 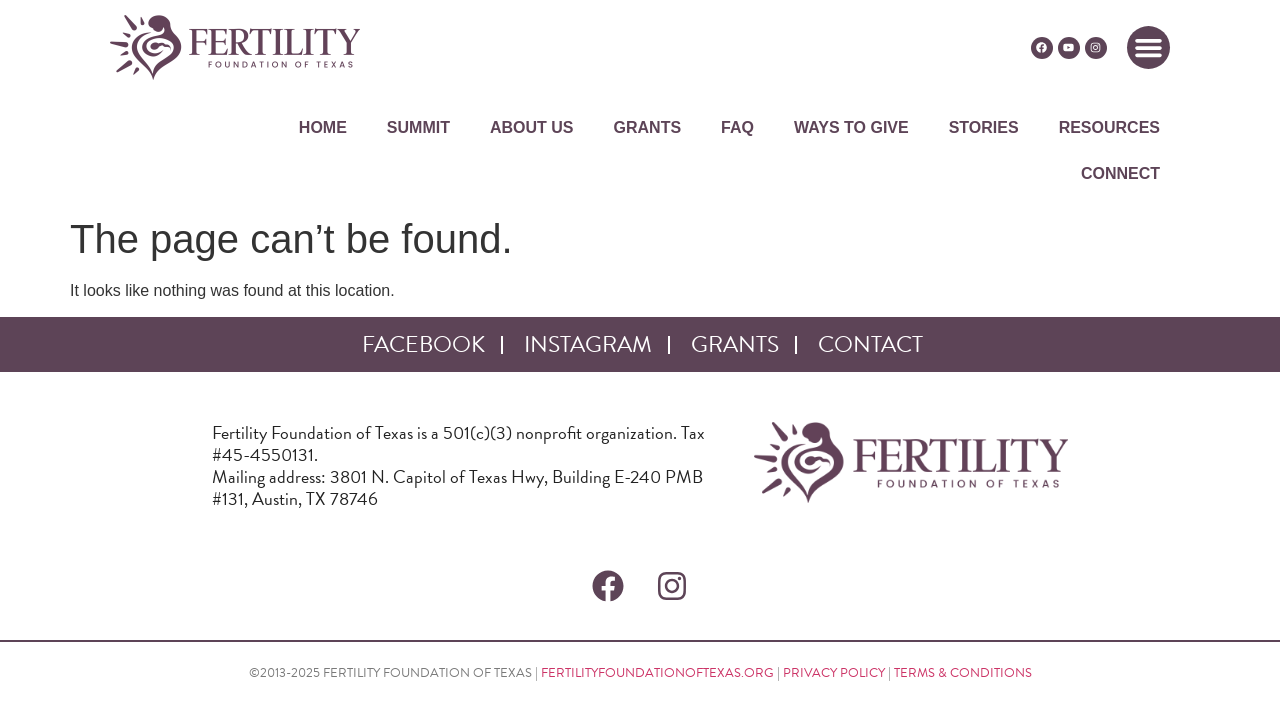 I want to click on TERMS & CONDITIONS, so click(x=963, y=673).